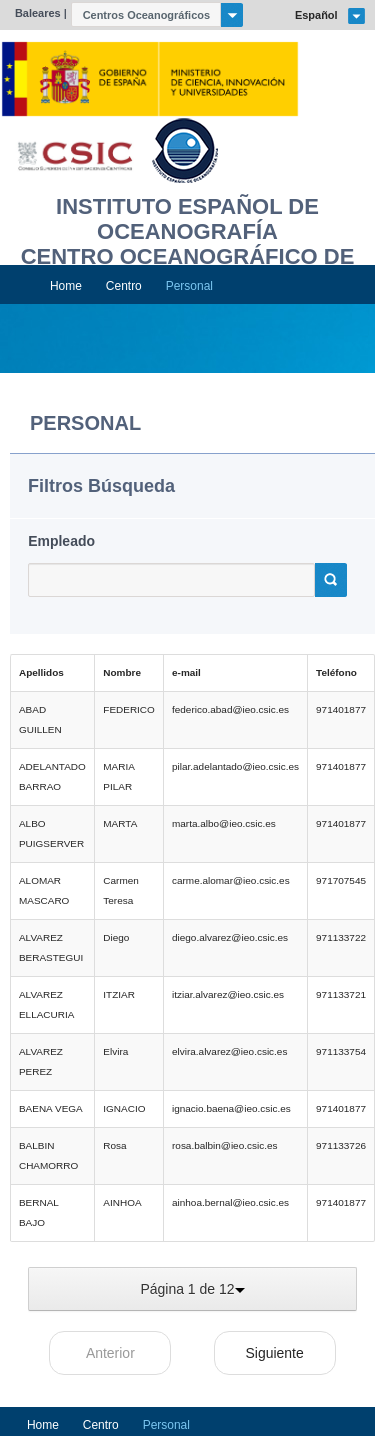 This screenshot has height=1436, width=375. I want to click on Siguiente, so click(274, 1353).